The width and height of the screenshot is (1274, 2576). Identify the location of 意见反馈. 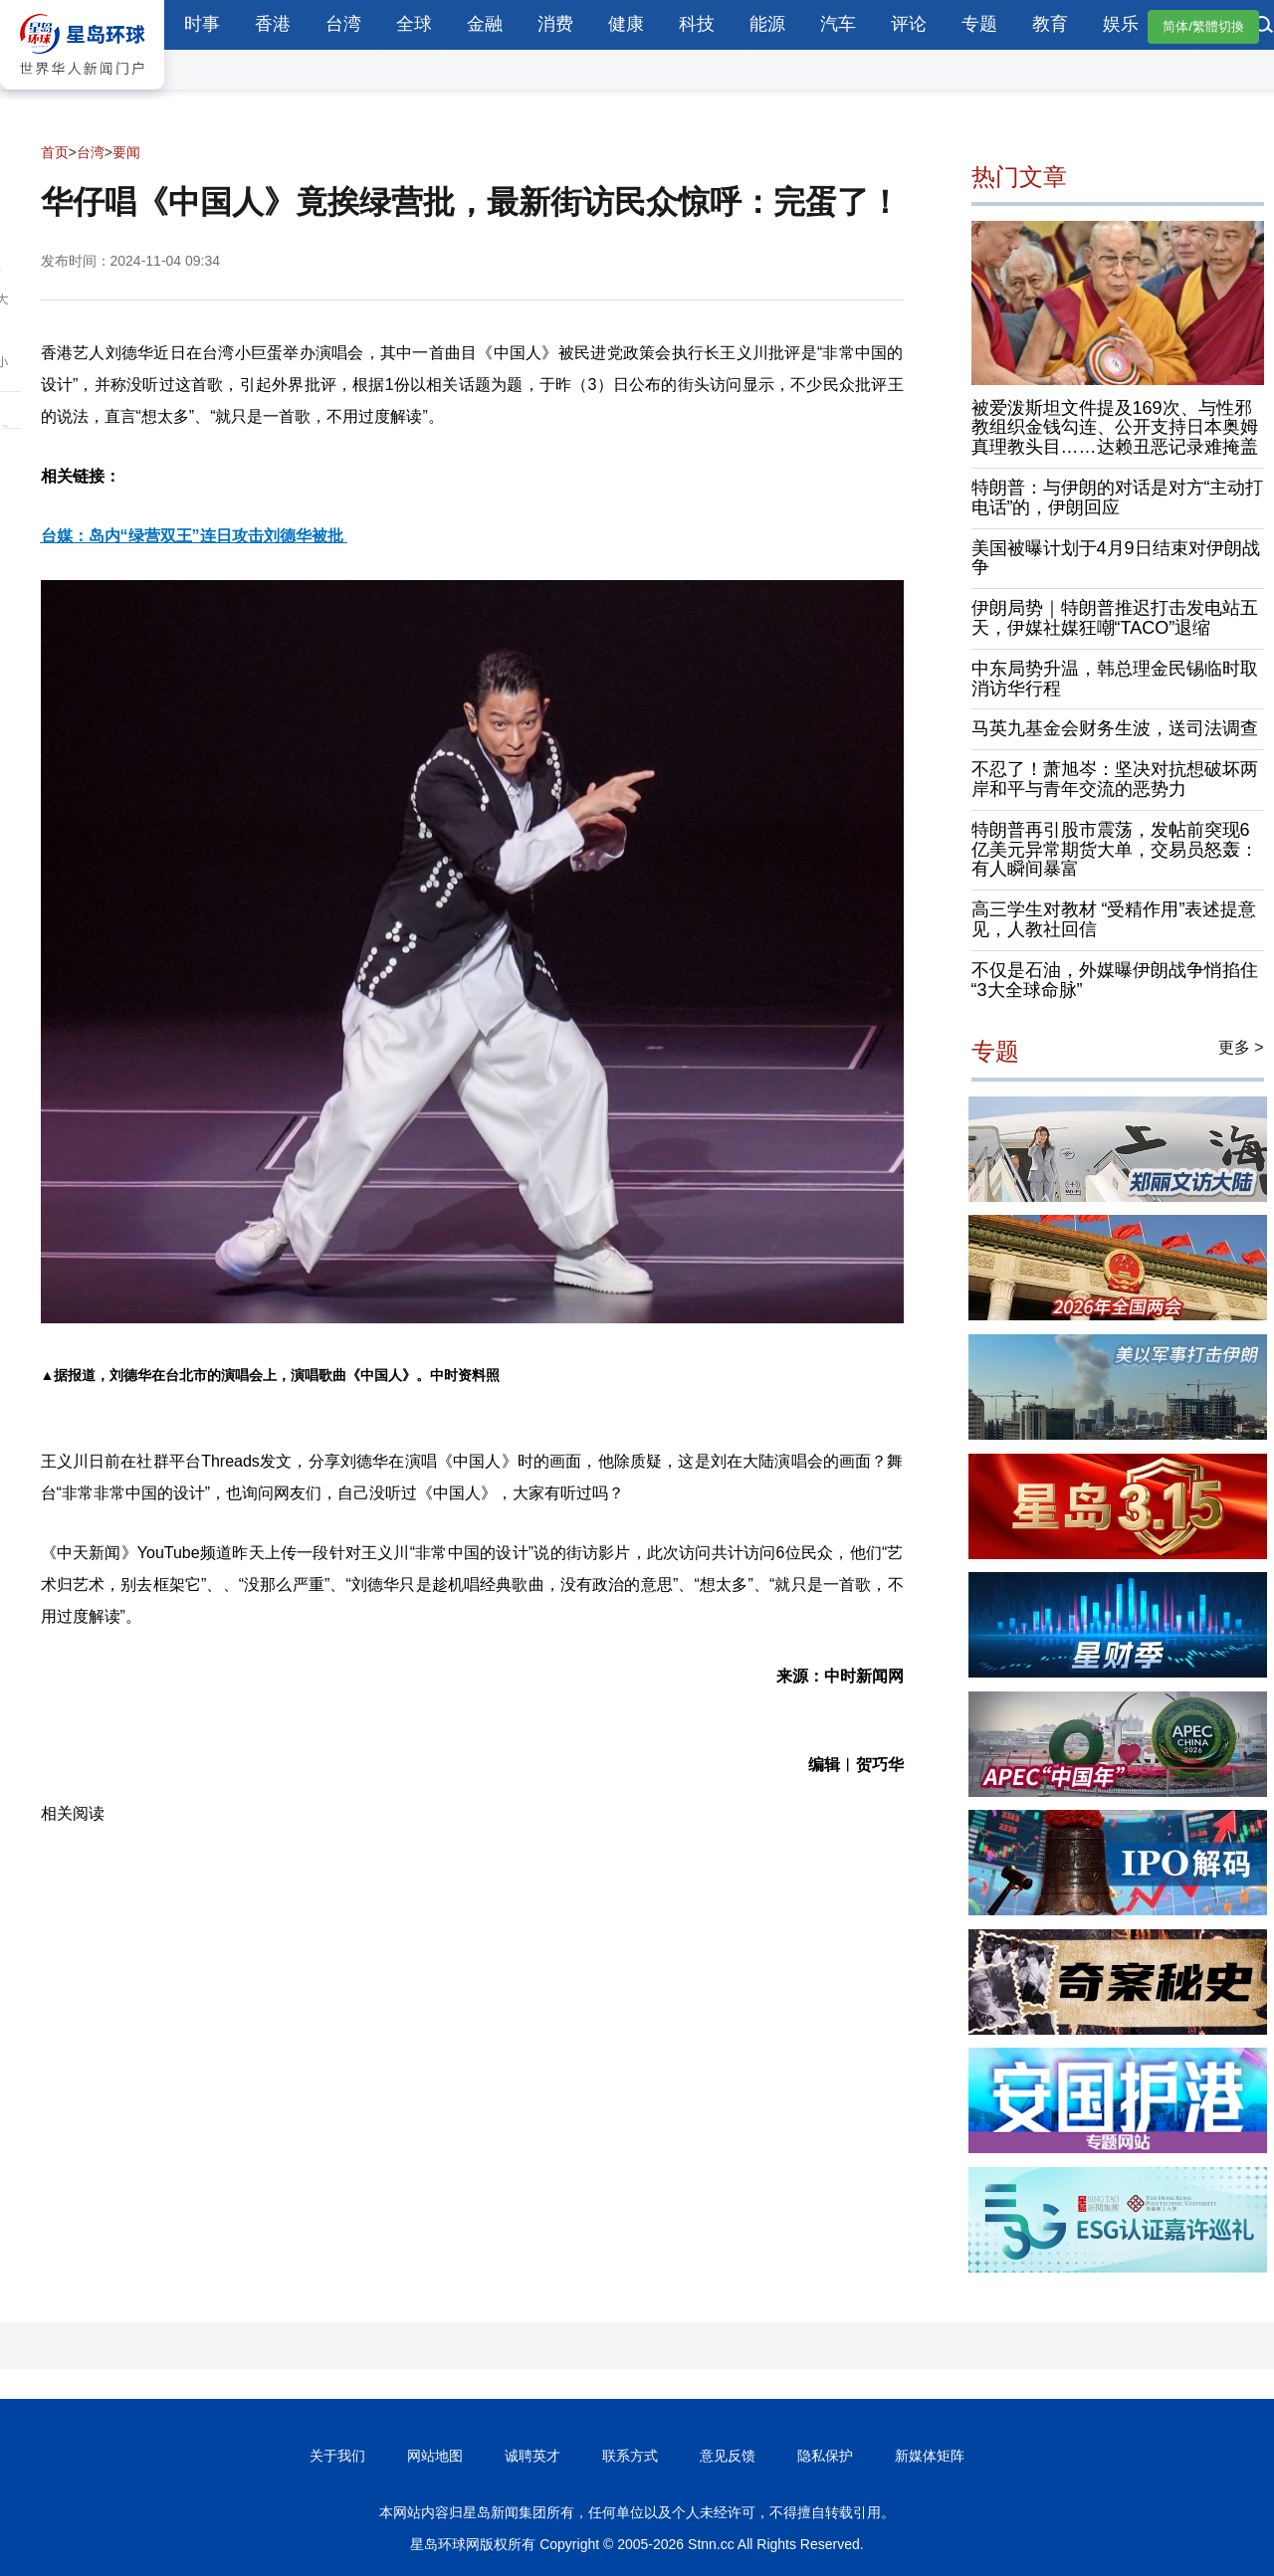
(727, 2456).